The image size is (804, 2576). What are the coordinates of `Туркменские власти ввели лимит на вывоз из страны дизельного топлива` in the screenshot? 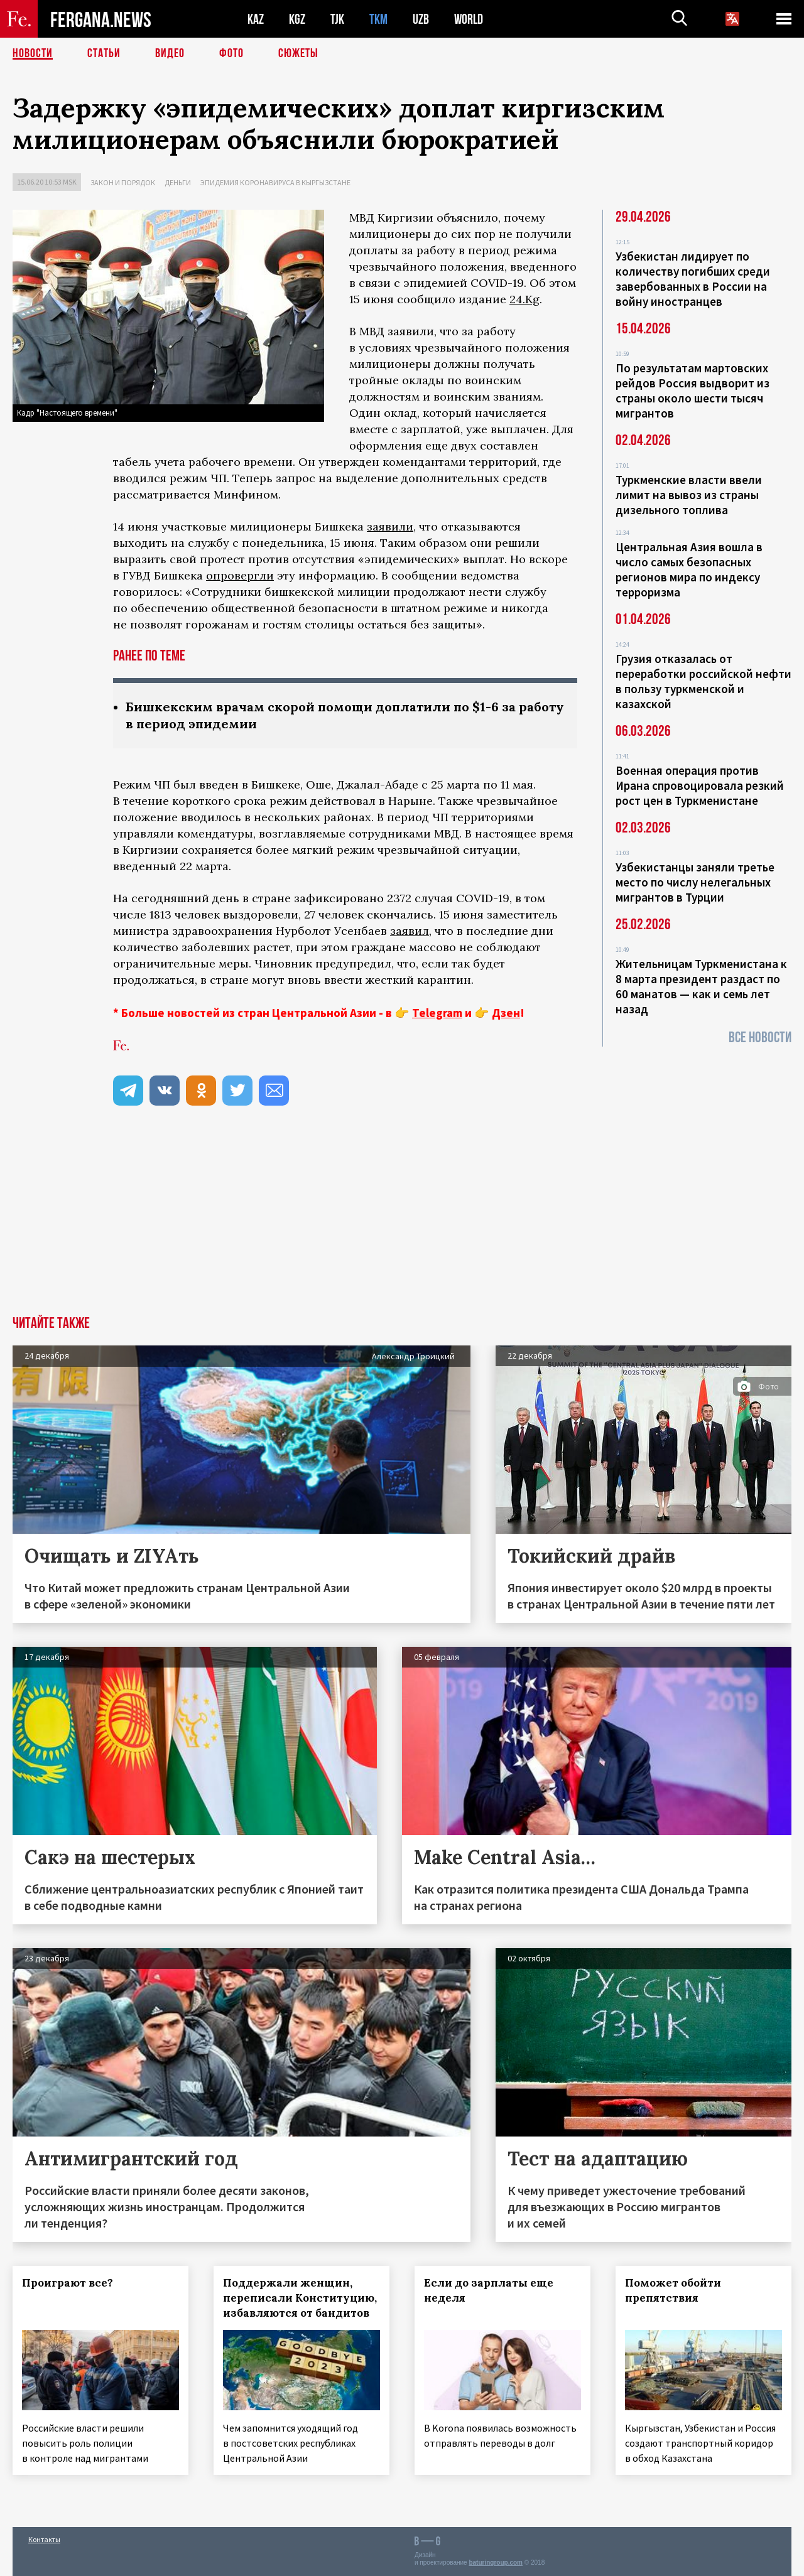 It's located at (689, 494).